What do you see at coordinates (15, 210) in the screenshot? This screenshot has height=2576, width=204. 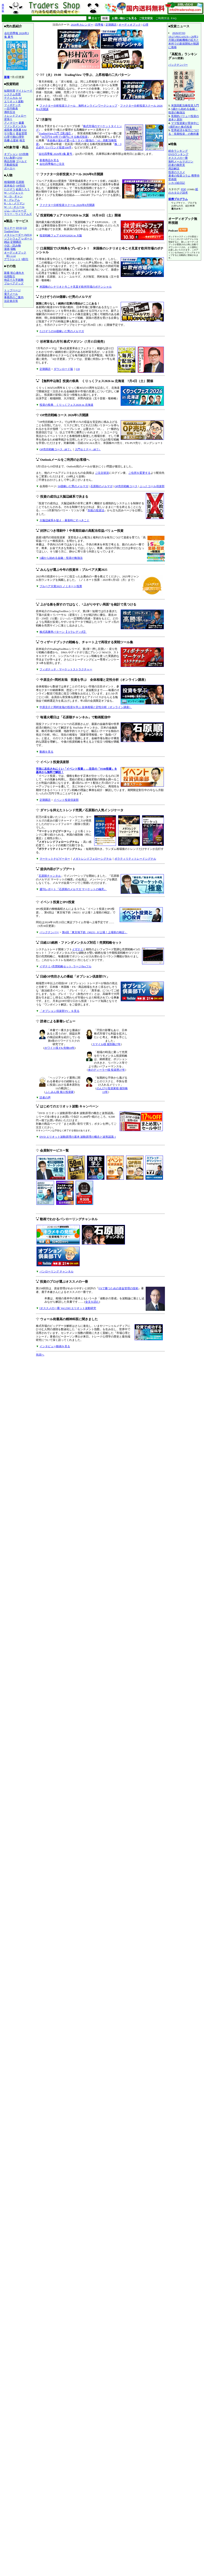 I see `ジム・ロジャーズ` at bounding box center [15, 210].